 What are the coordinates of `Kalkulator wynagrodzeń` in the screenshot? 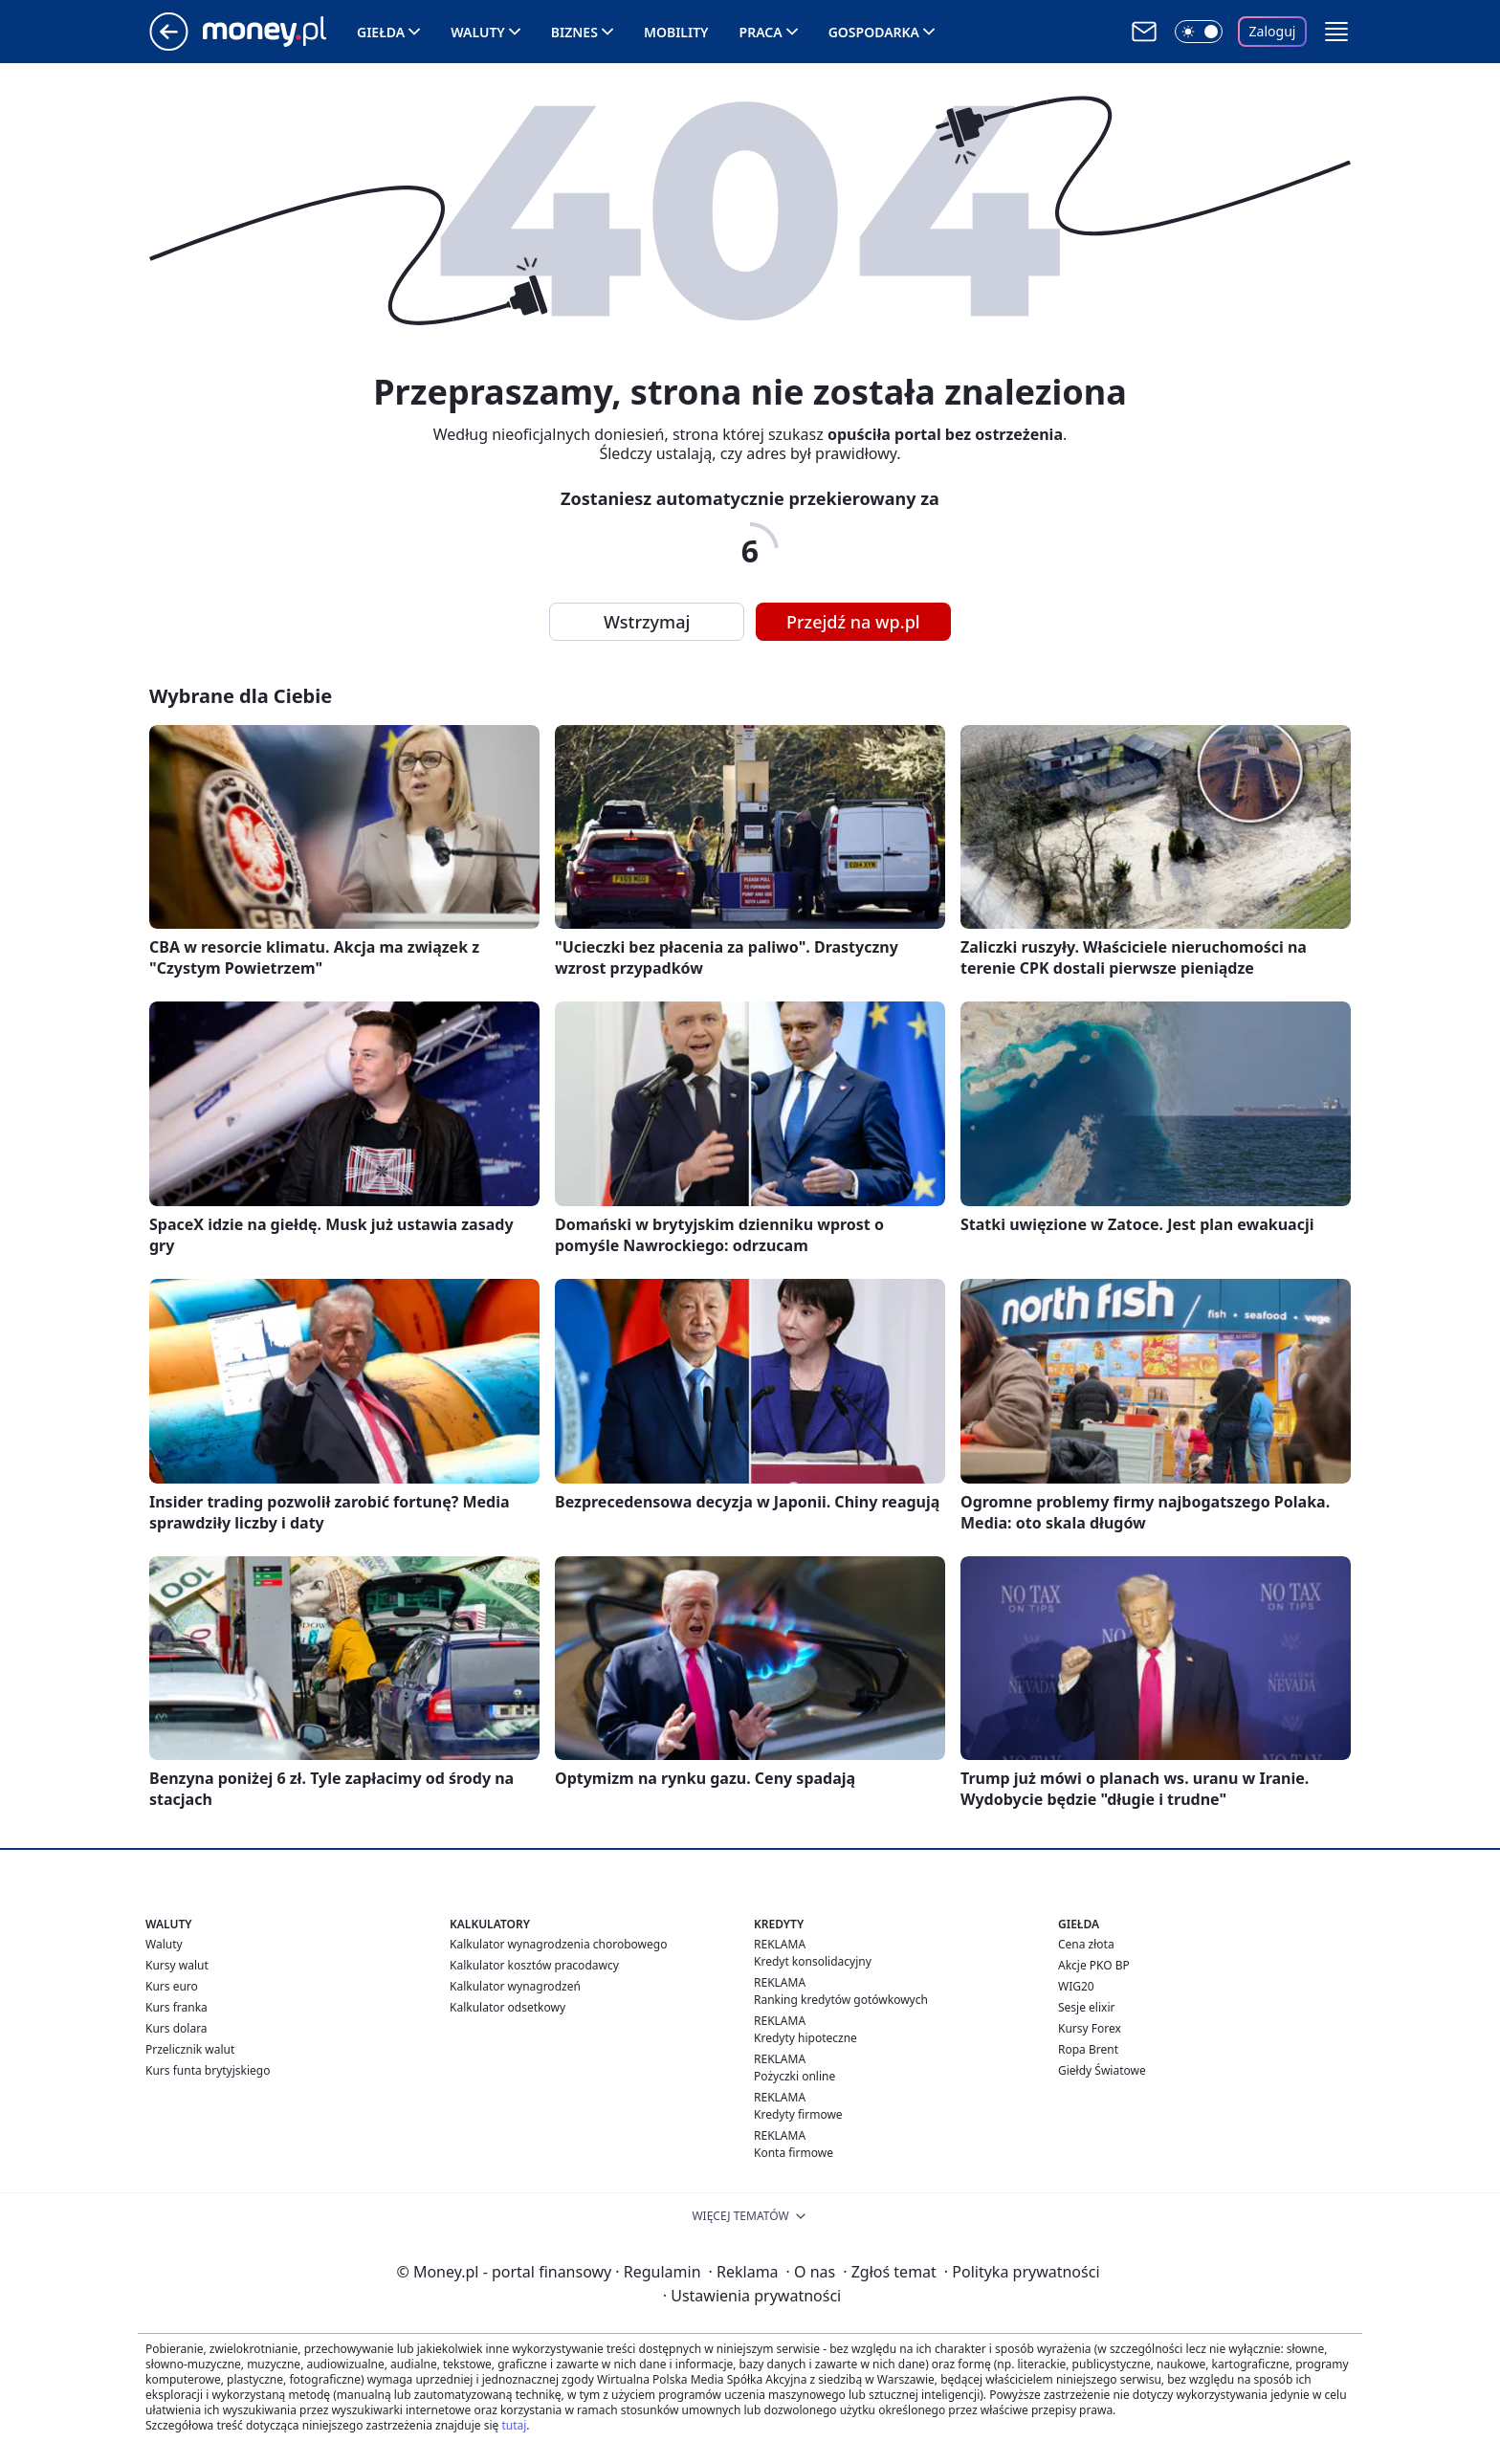 It's located at (515, 1986).